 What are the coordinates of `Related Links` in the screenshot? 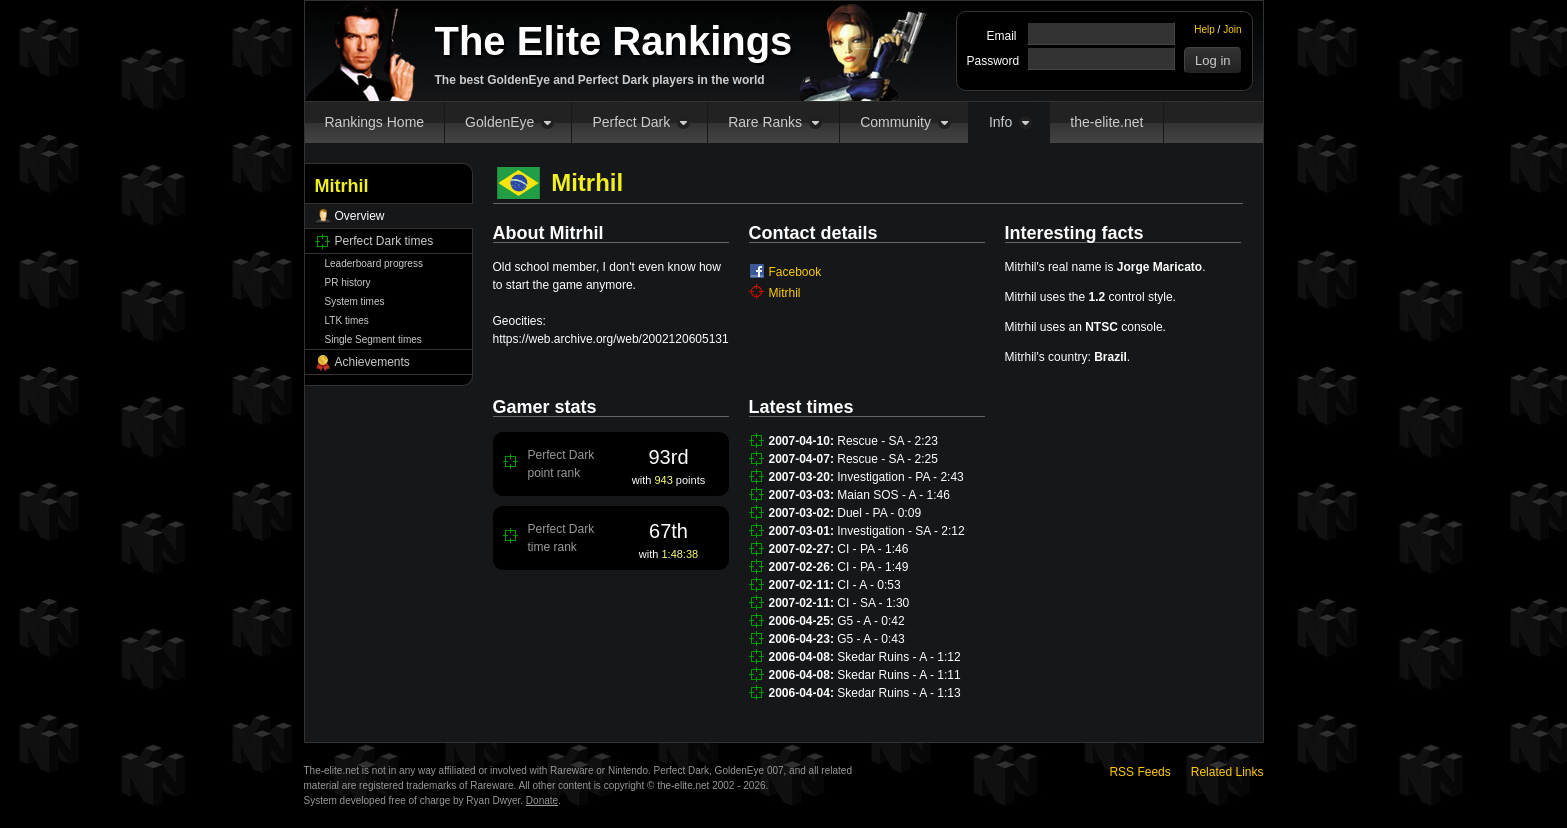 It's located at (1227, 772).